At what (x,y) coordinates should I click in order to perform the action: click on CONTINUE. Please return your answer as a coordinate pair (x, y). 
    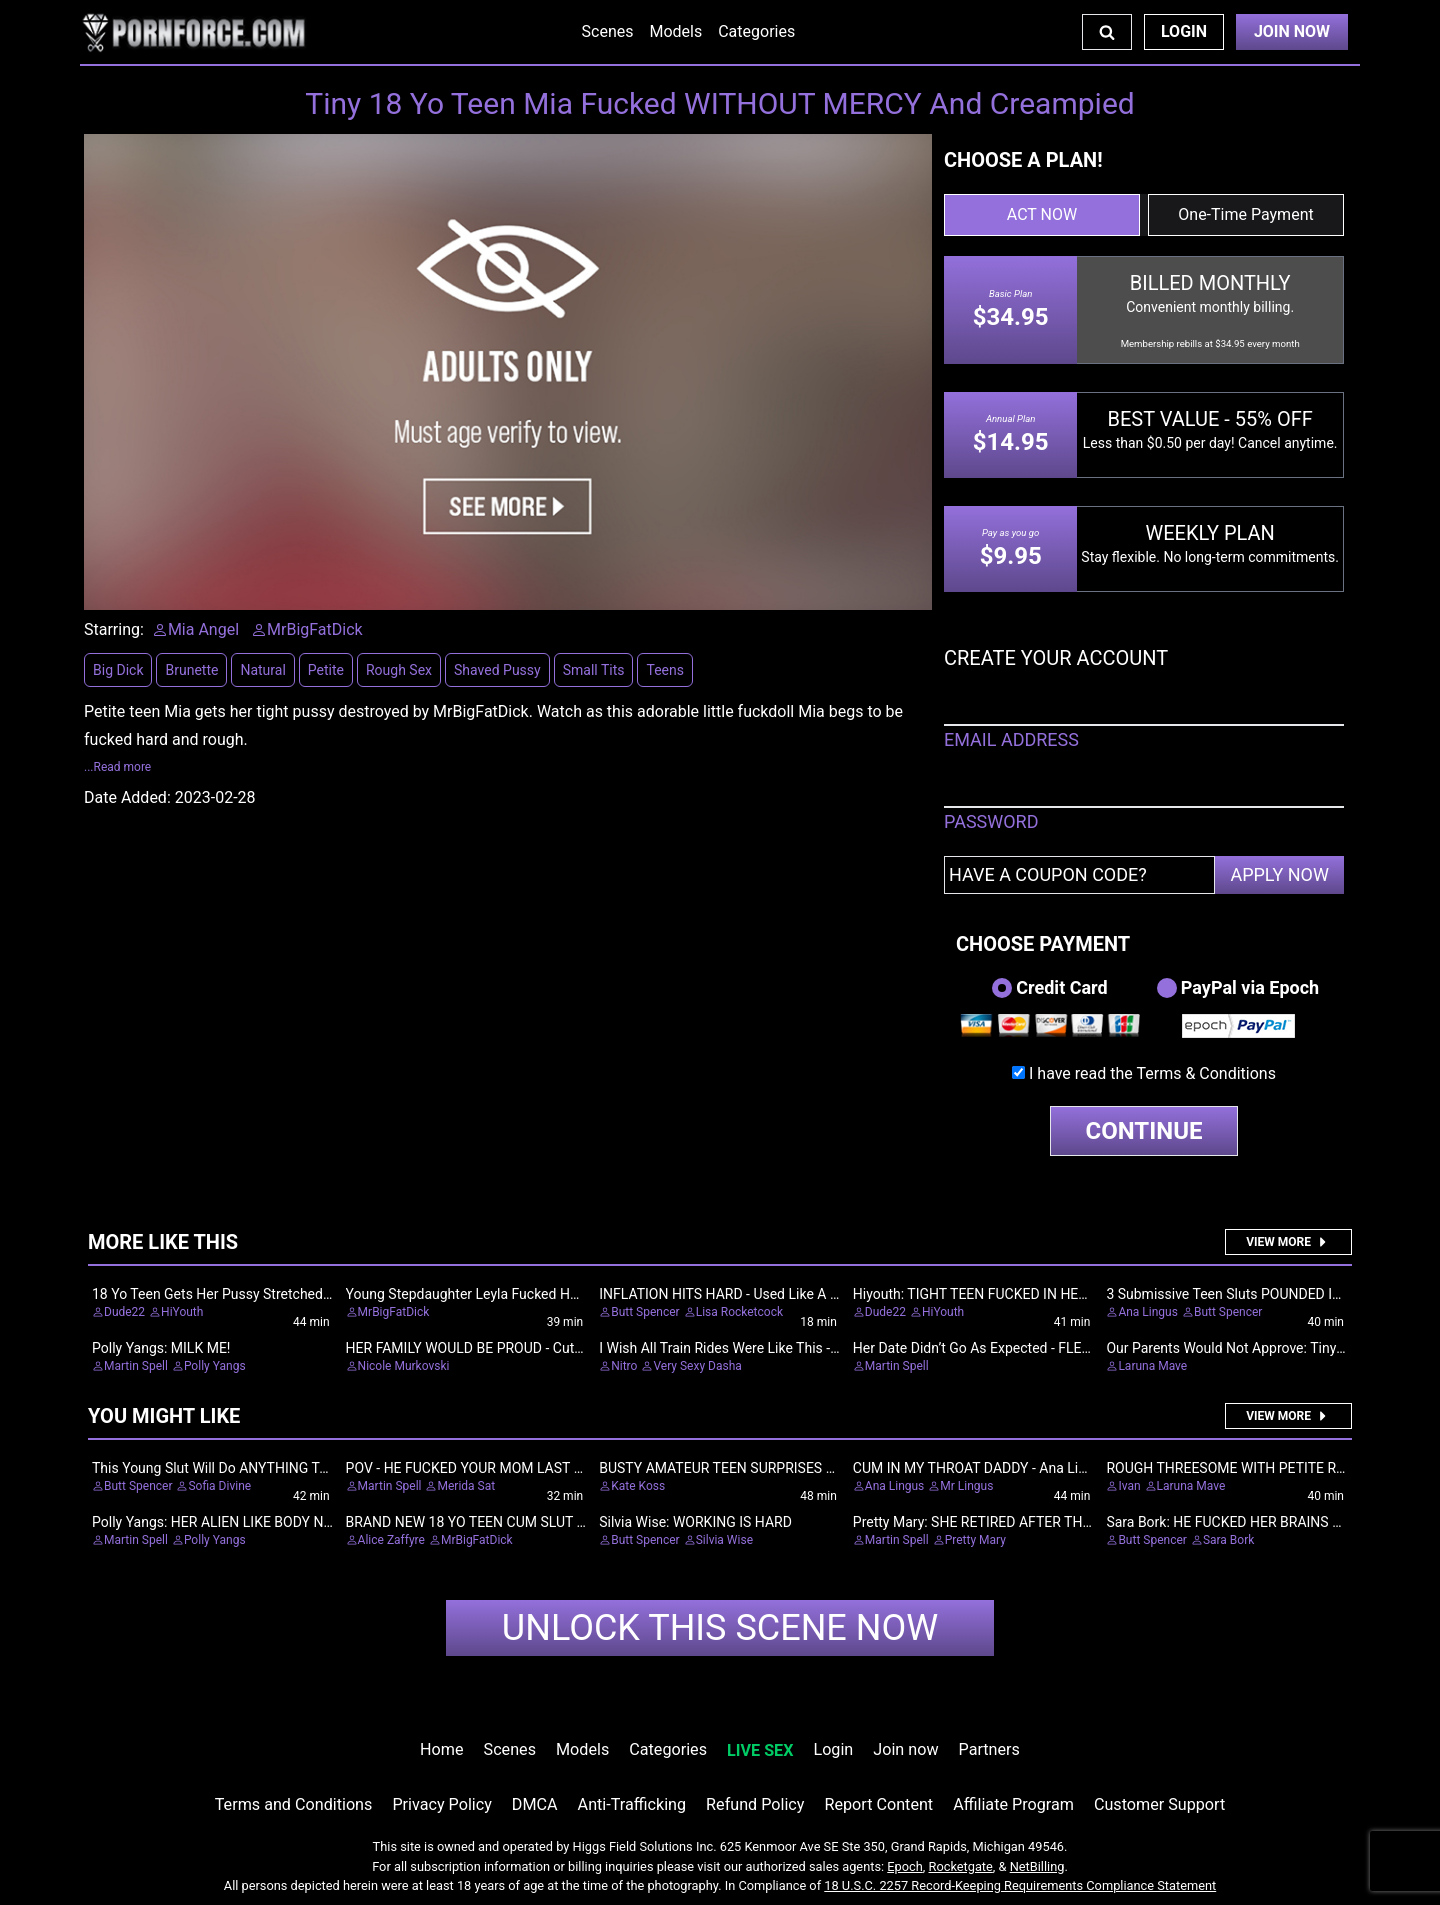
    Looking at the image, I should click on (1144, 1131).